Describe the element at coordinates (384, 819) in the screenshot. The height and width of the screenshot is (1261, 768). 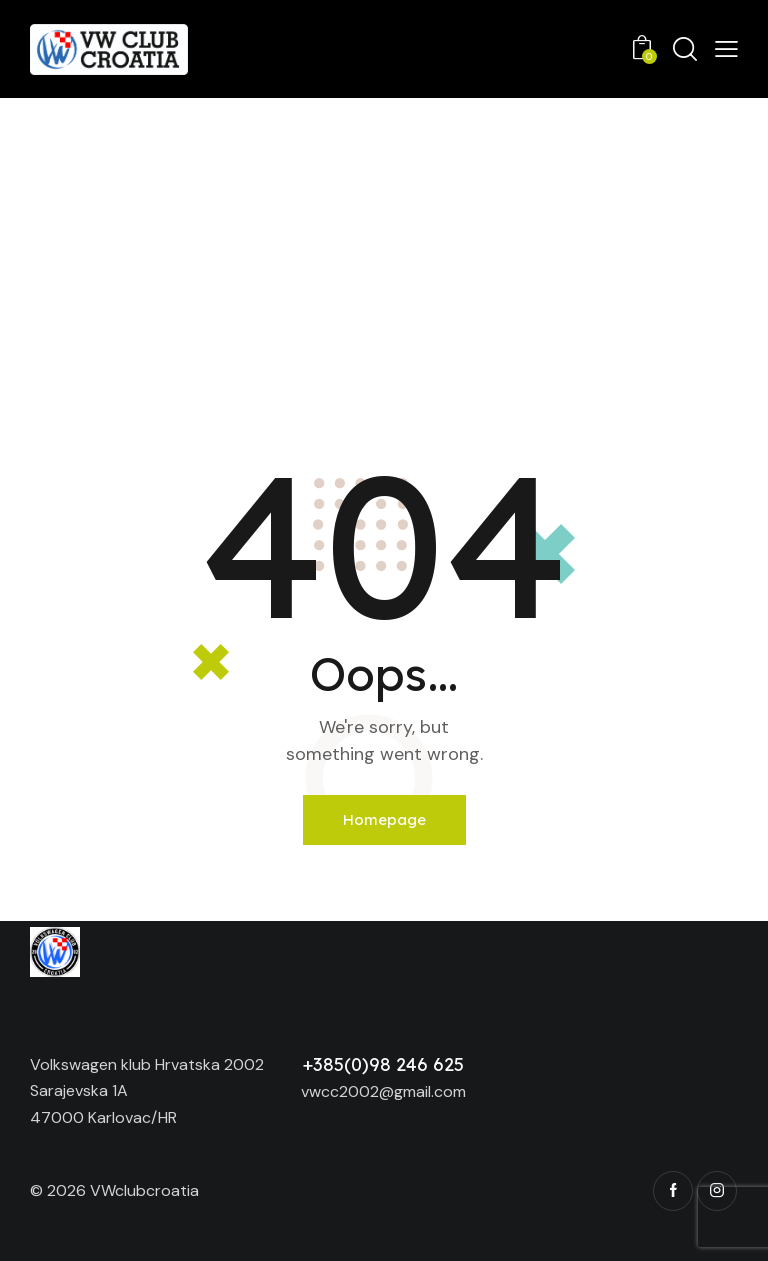
I see `Homepage` at that location.